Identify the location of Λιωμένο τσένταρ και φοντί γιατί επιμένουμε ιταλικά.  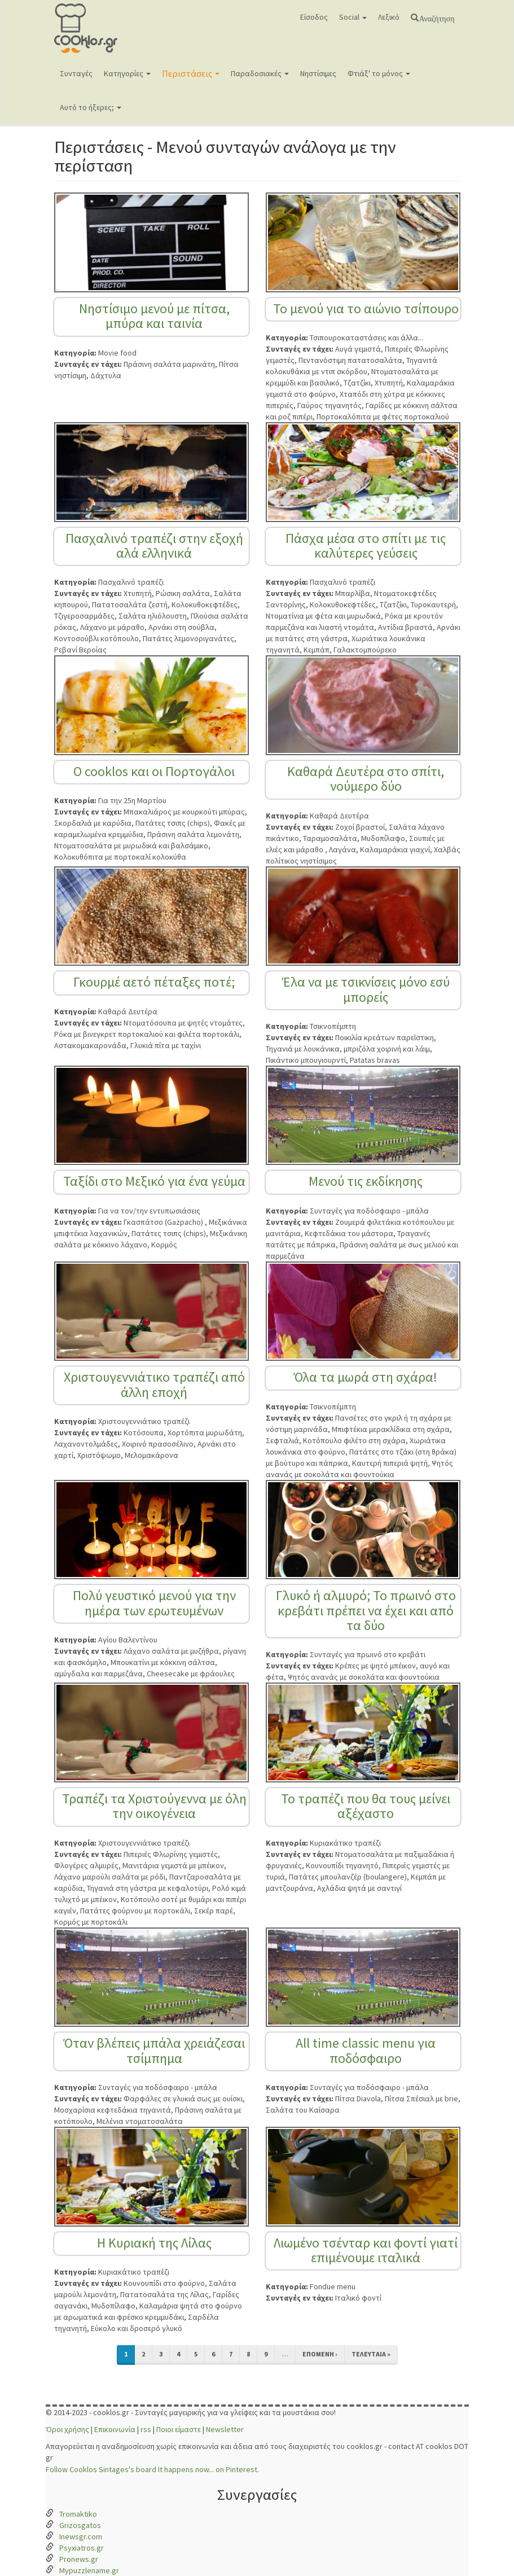
(366, 2250).